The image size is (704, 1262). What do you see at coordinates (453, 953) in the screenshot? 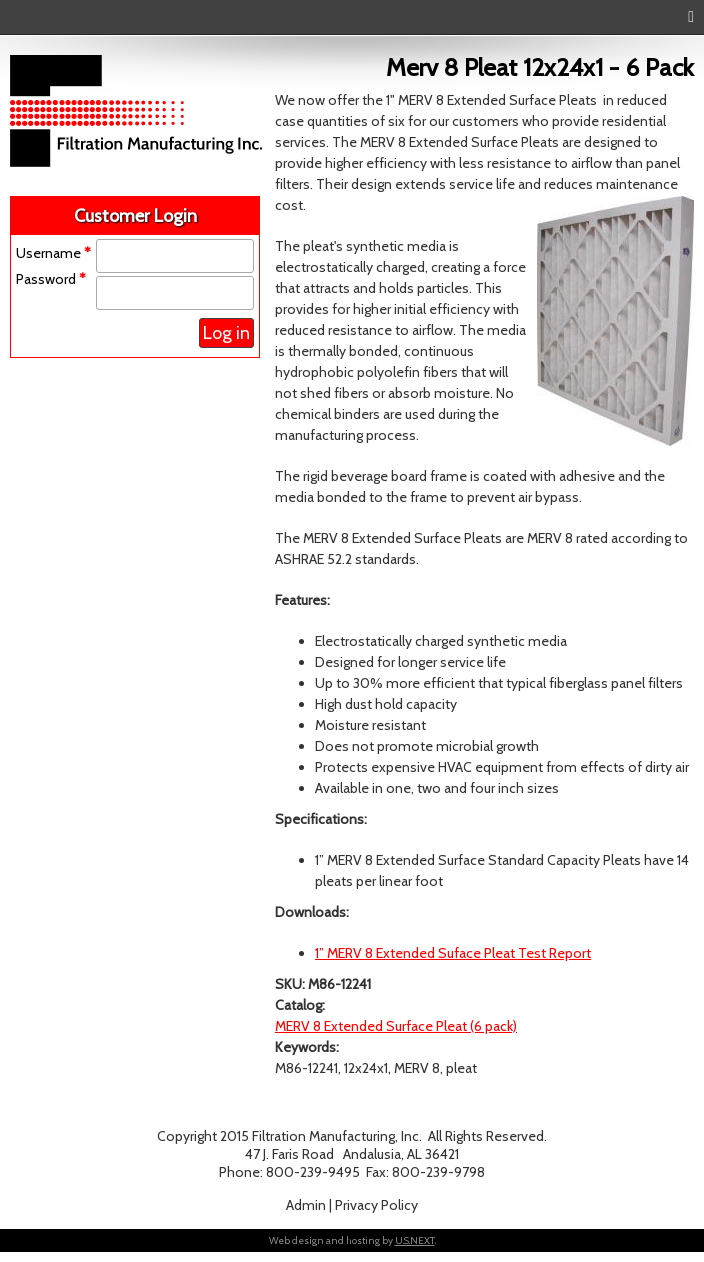
I see `1” MERV 8 Extended Suface Pleat Test Report` at bounding box center [453, 953].